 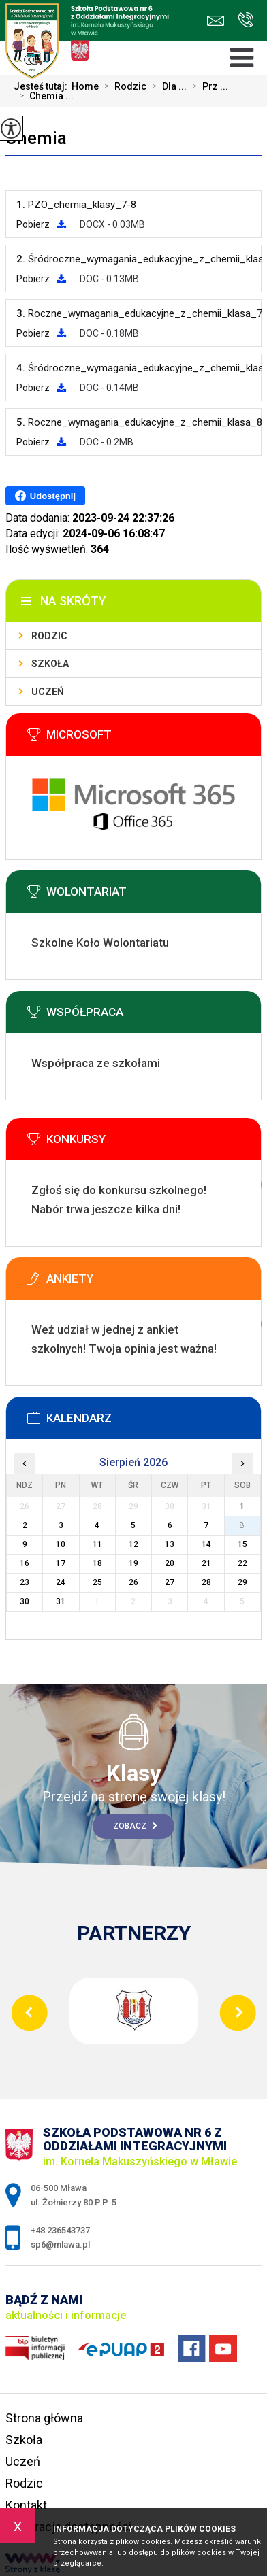 What do you see at coordinates (135, 1826) in the screenshot?
I see `Zobacz` at bounding box center [135, 1826].